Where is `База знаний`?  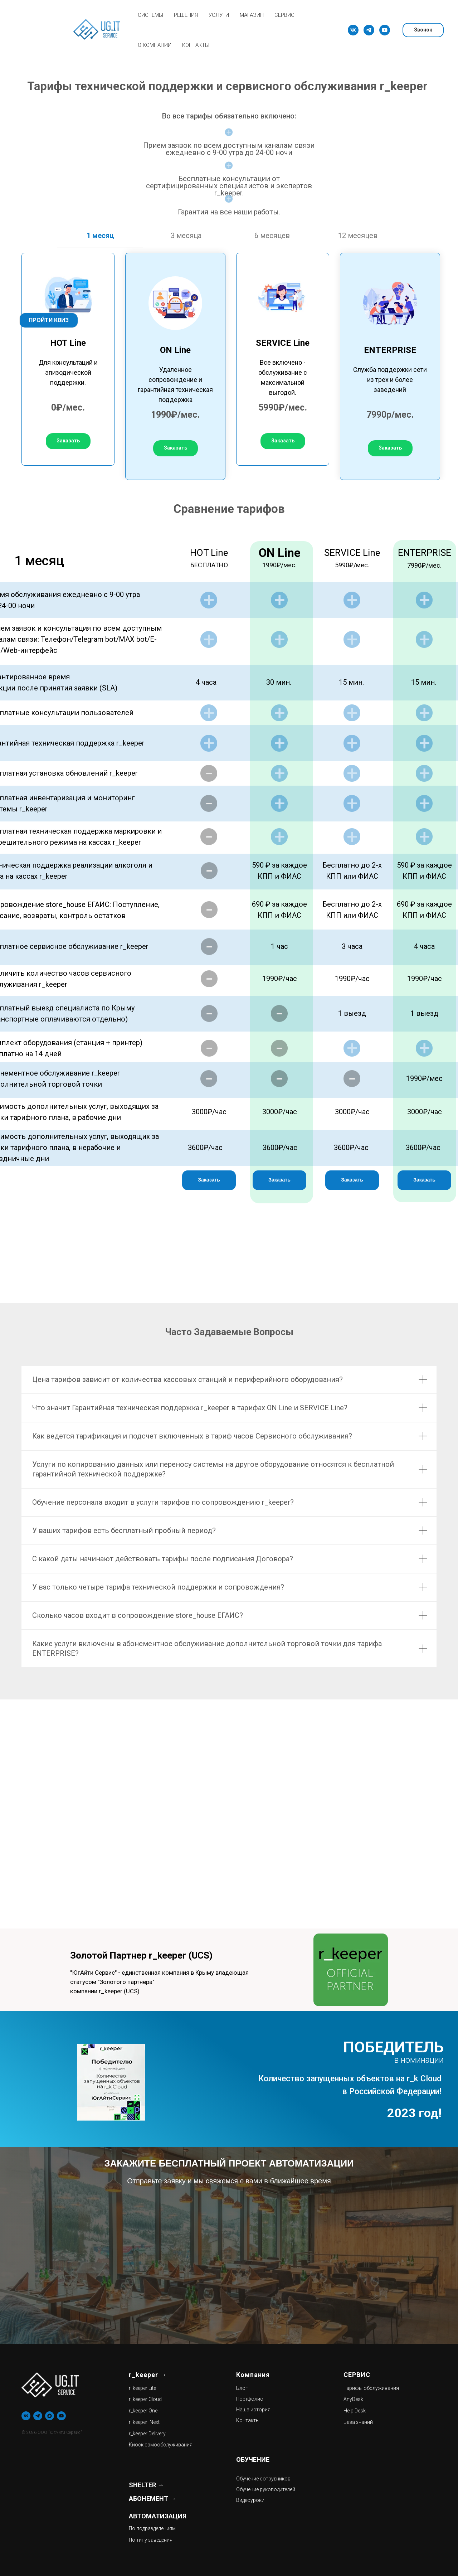 База знаний is located at coordinates (358, 2422).